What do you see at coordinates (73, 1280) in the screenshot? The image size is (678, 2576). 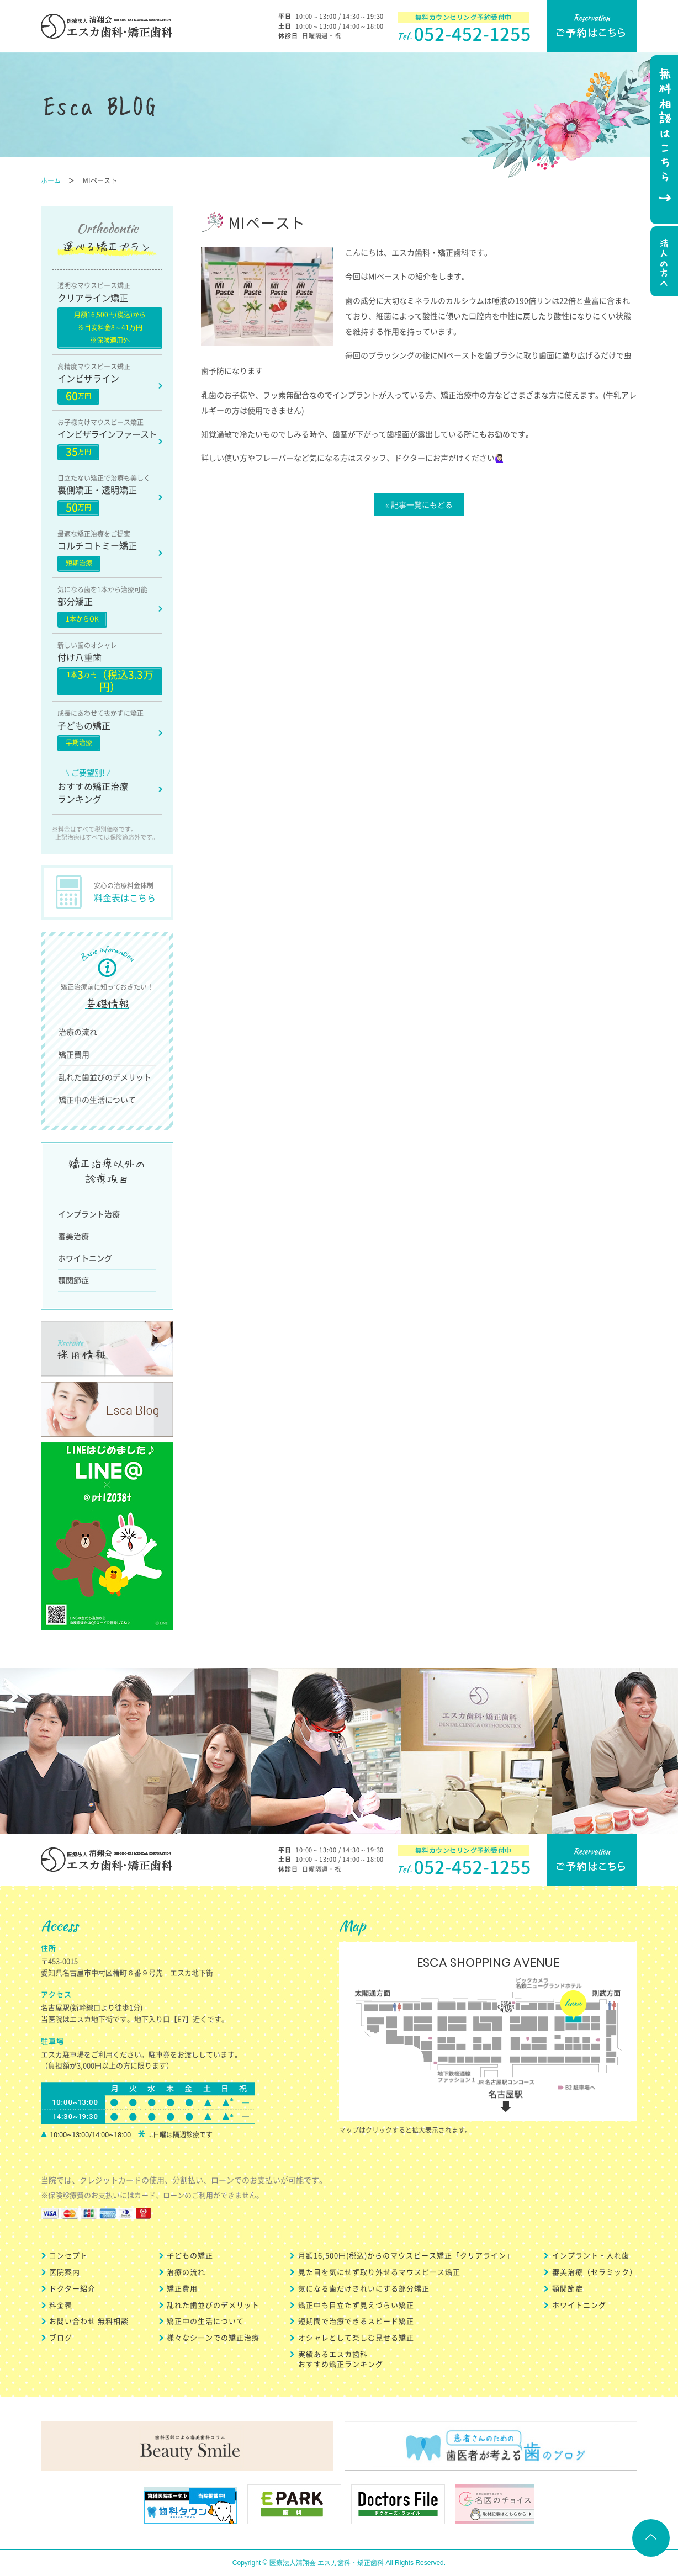 I see `顎関節症` at bounding box center [73, 1280].